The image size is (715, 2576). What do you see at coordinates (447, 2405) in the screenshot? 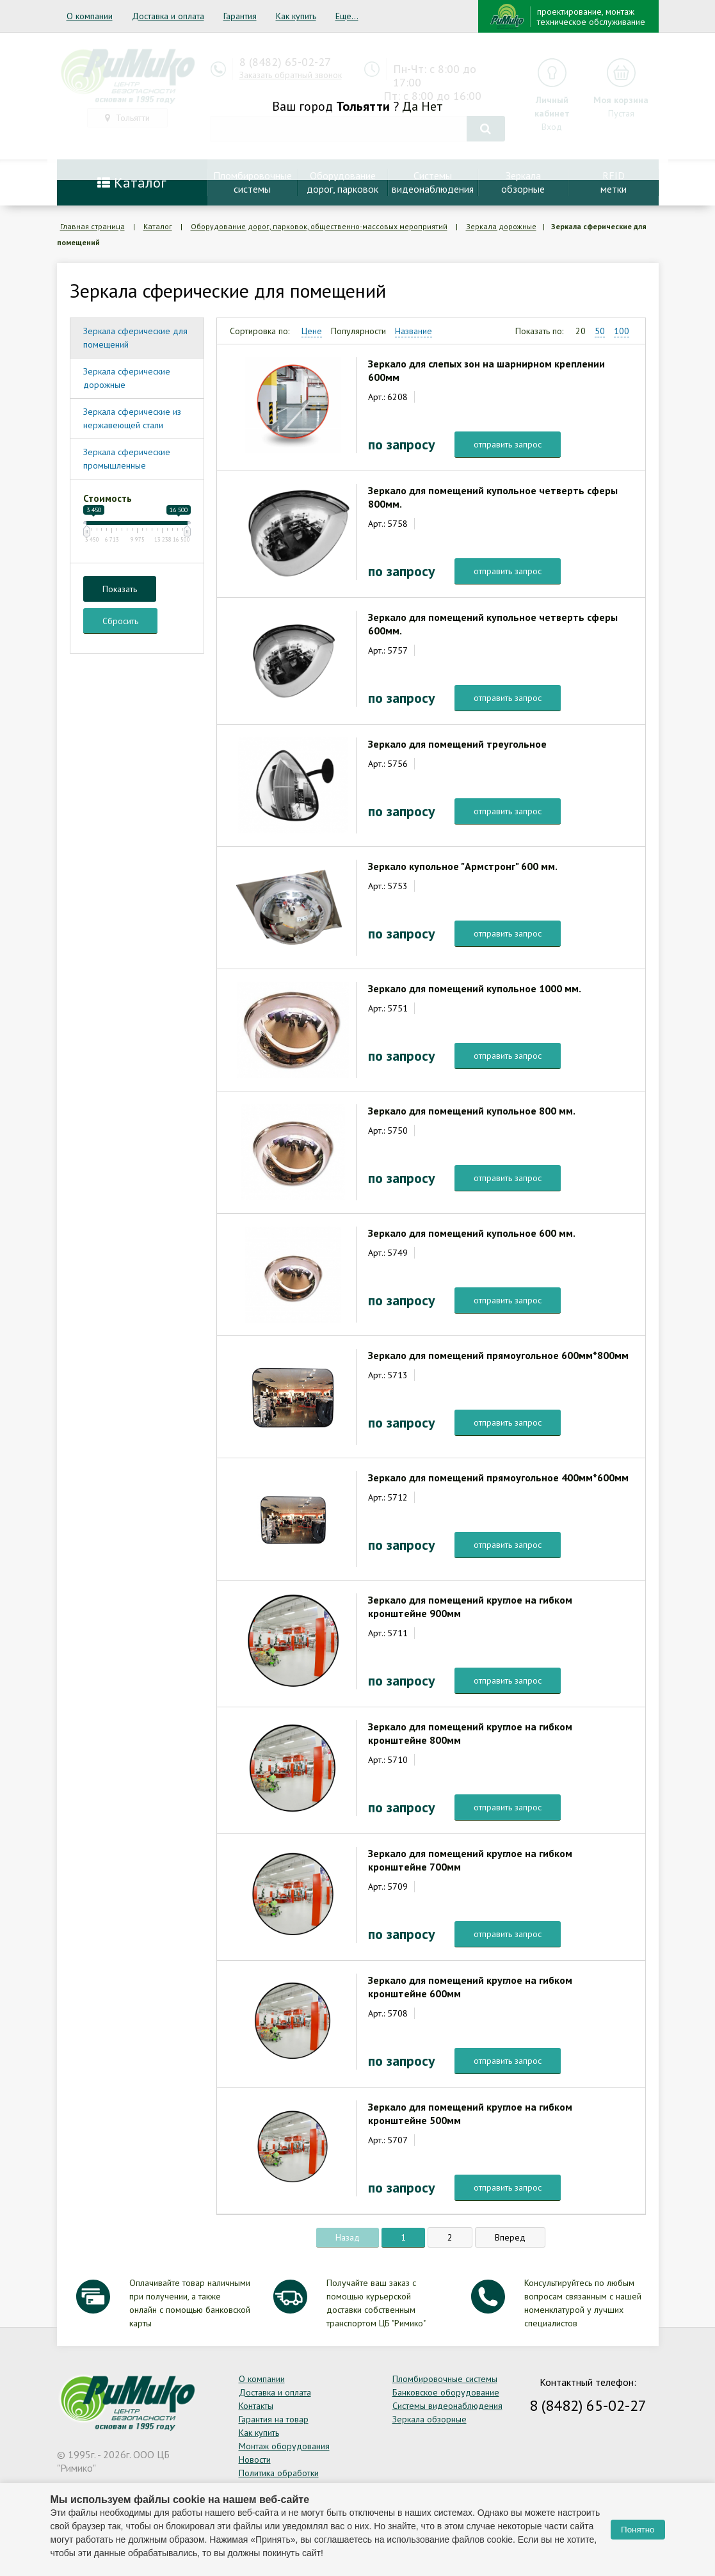
I see `Системы видеонаблюдения` at bounding box center [447, 2405].